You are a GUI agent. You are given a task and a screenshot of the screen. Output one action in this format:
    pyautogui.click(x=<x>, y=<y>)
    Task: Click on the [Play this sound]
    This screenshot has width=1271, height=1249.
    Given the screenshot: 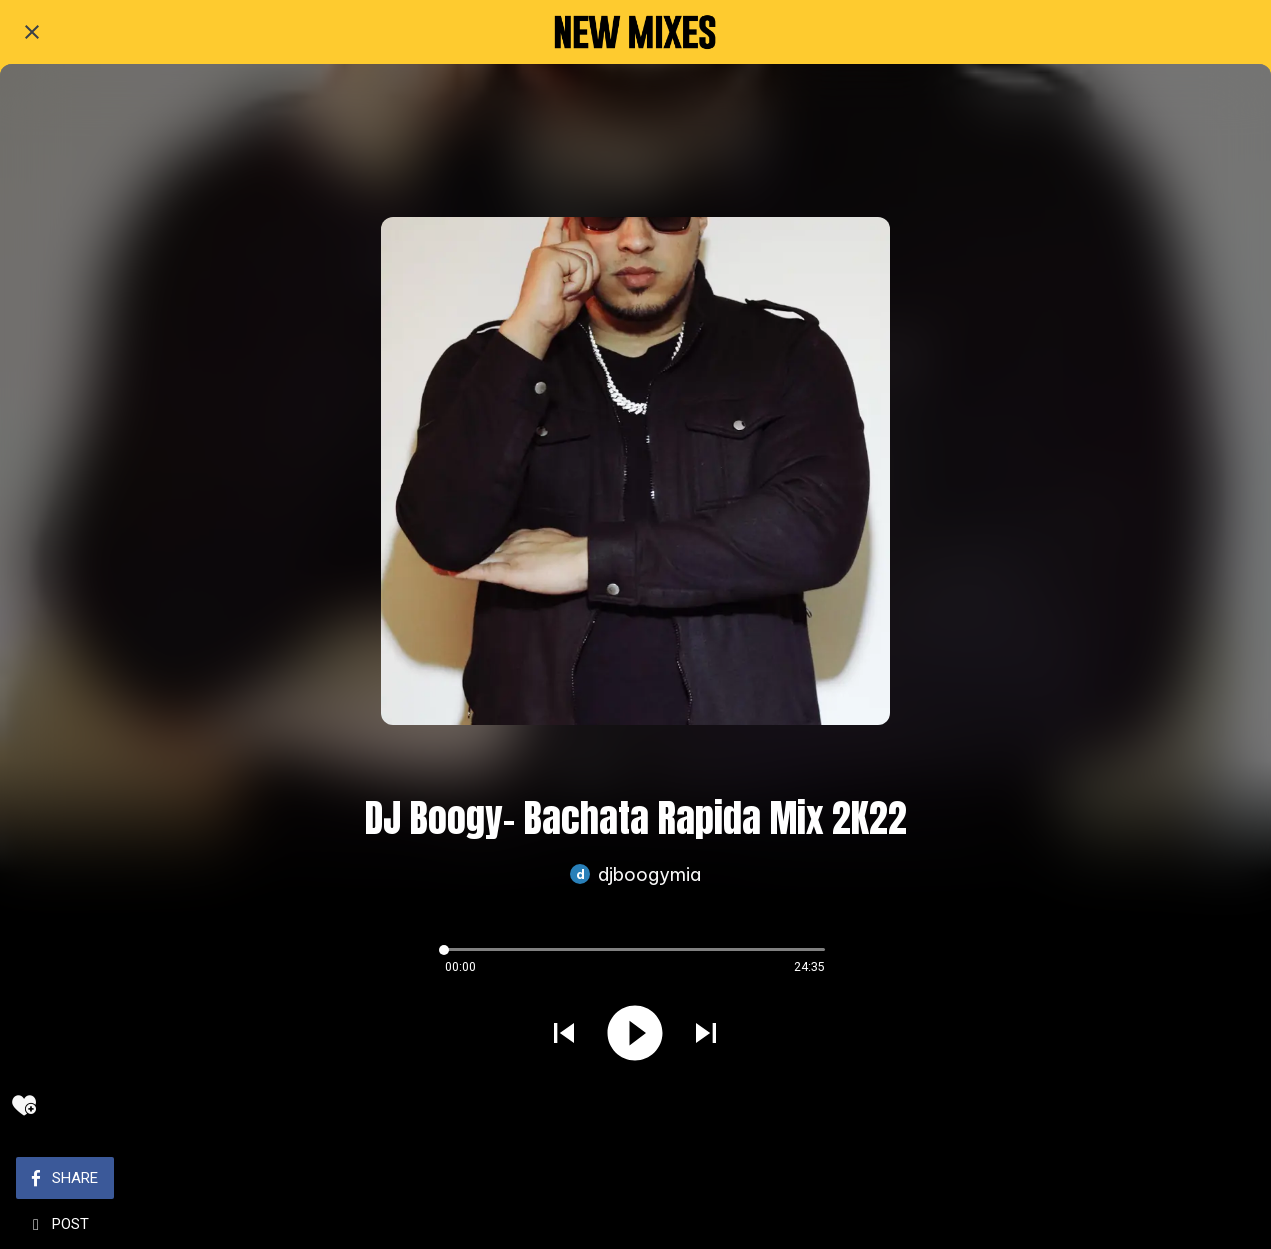 What is the action you would take?
    pyautogui.click(x=635, y=1035)
    